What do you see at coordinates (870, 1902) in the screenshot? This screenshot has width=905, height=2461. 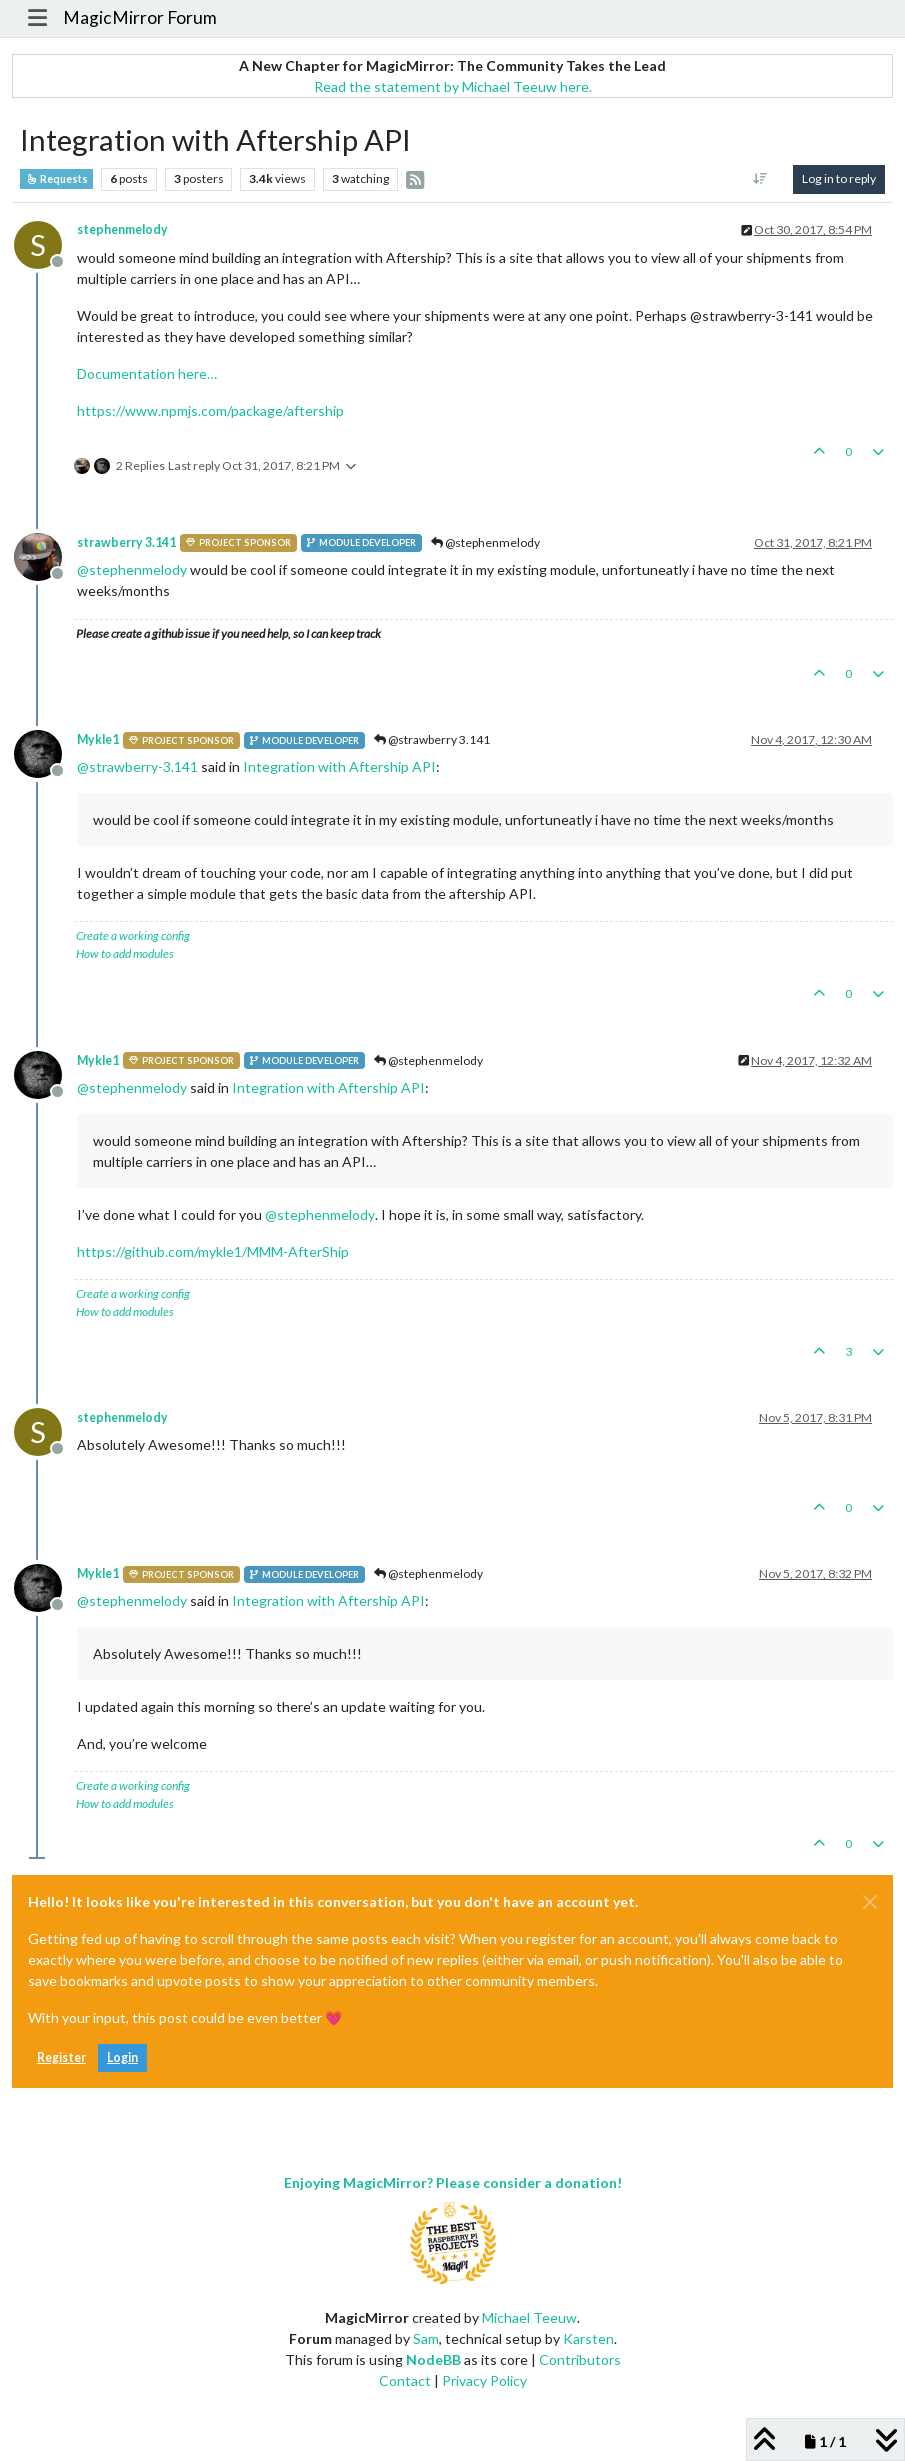 I see `[Close]` at bounding box center [870, 1902].